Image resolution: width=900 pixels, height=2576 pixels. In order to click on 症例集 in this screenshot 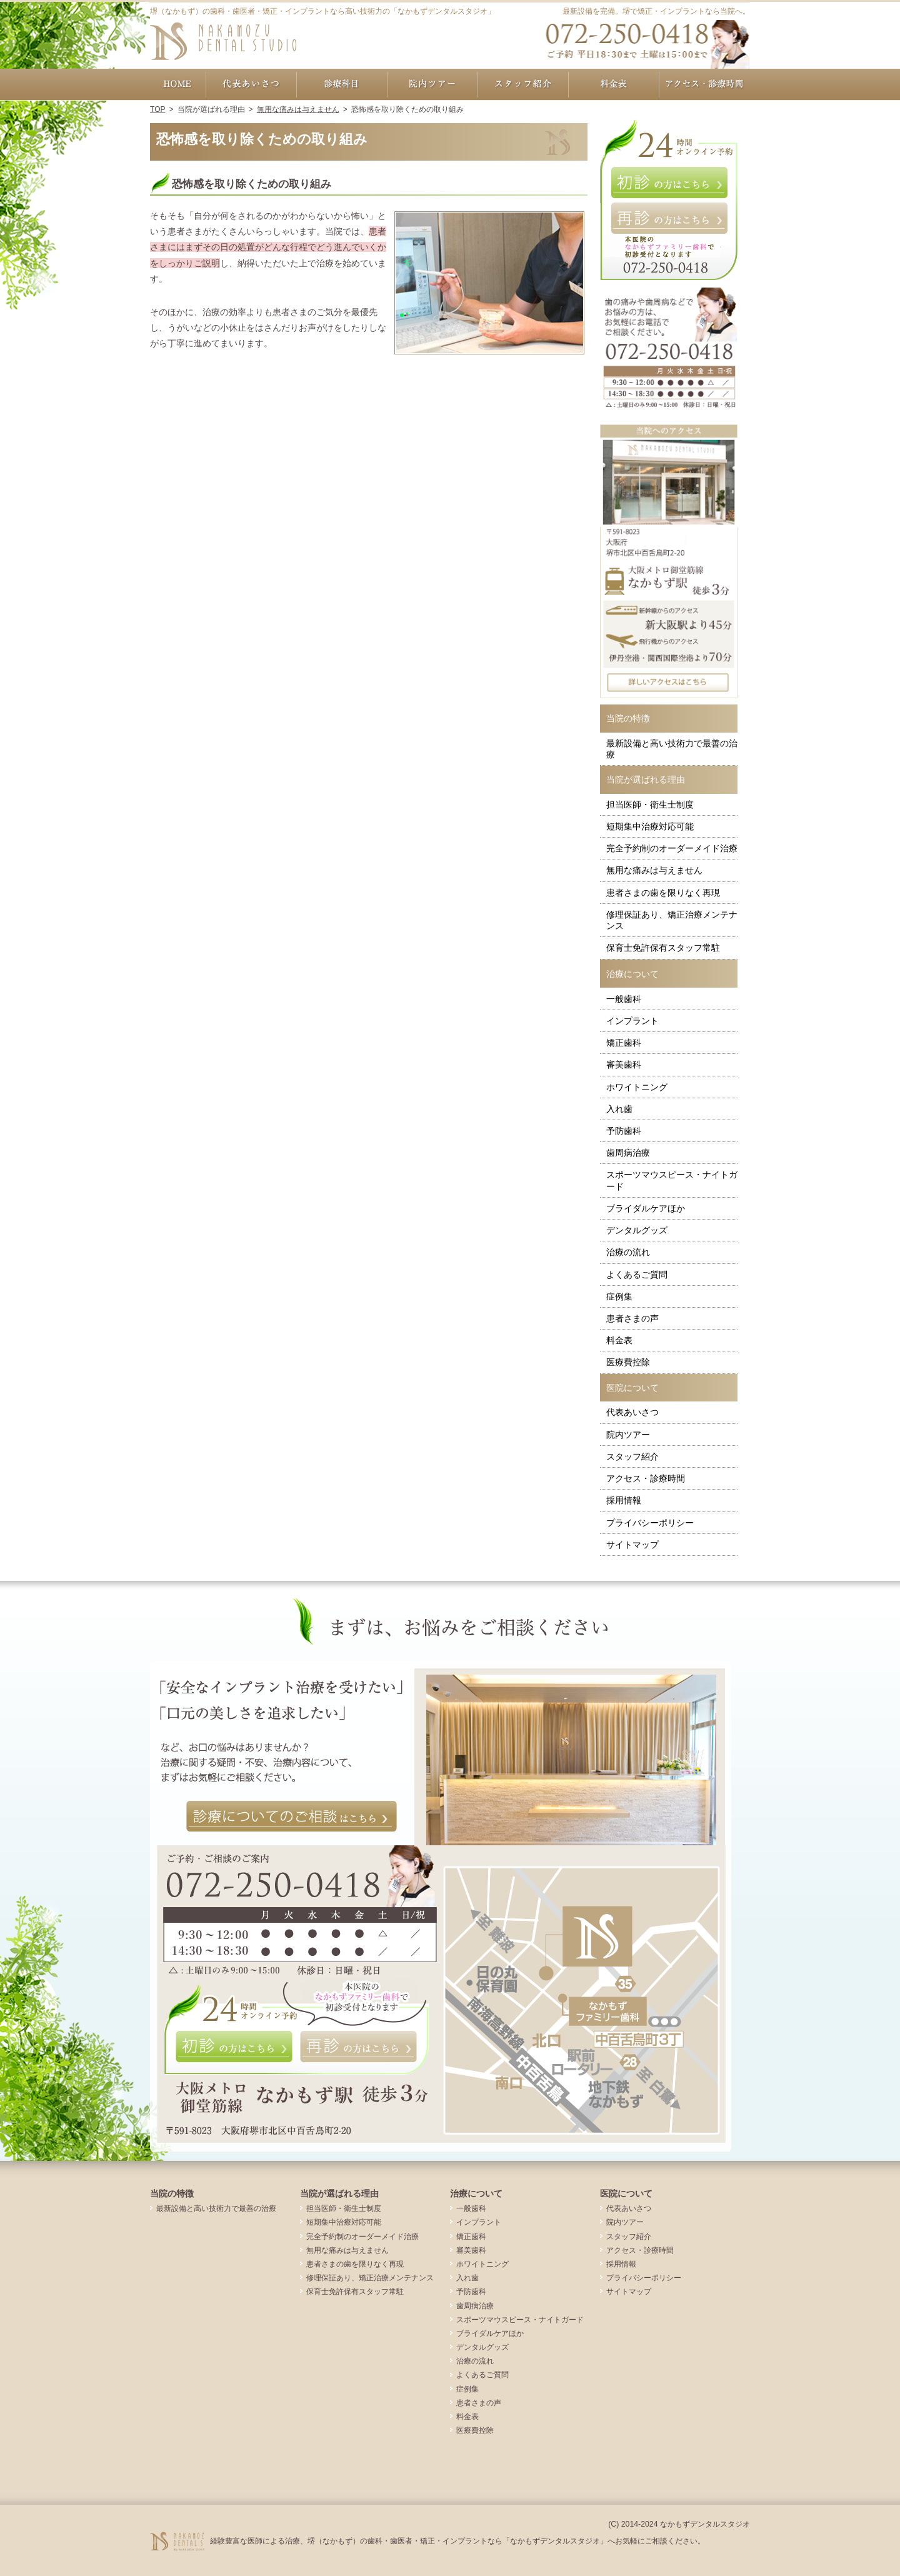, I will do `click(619, 1296)`.